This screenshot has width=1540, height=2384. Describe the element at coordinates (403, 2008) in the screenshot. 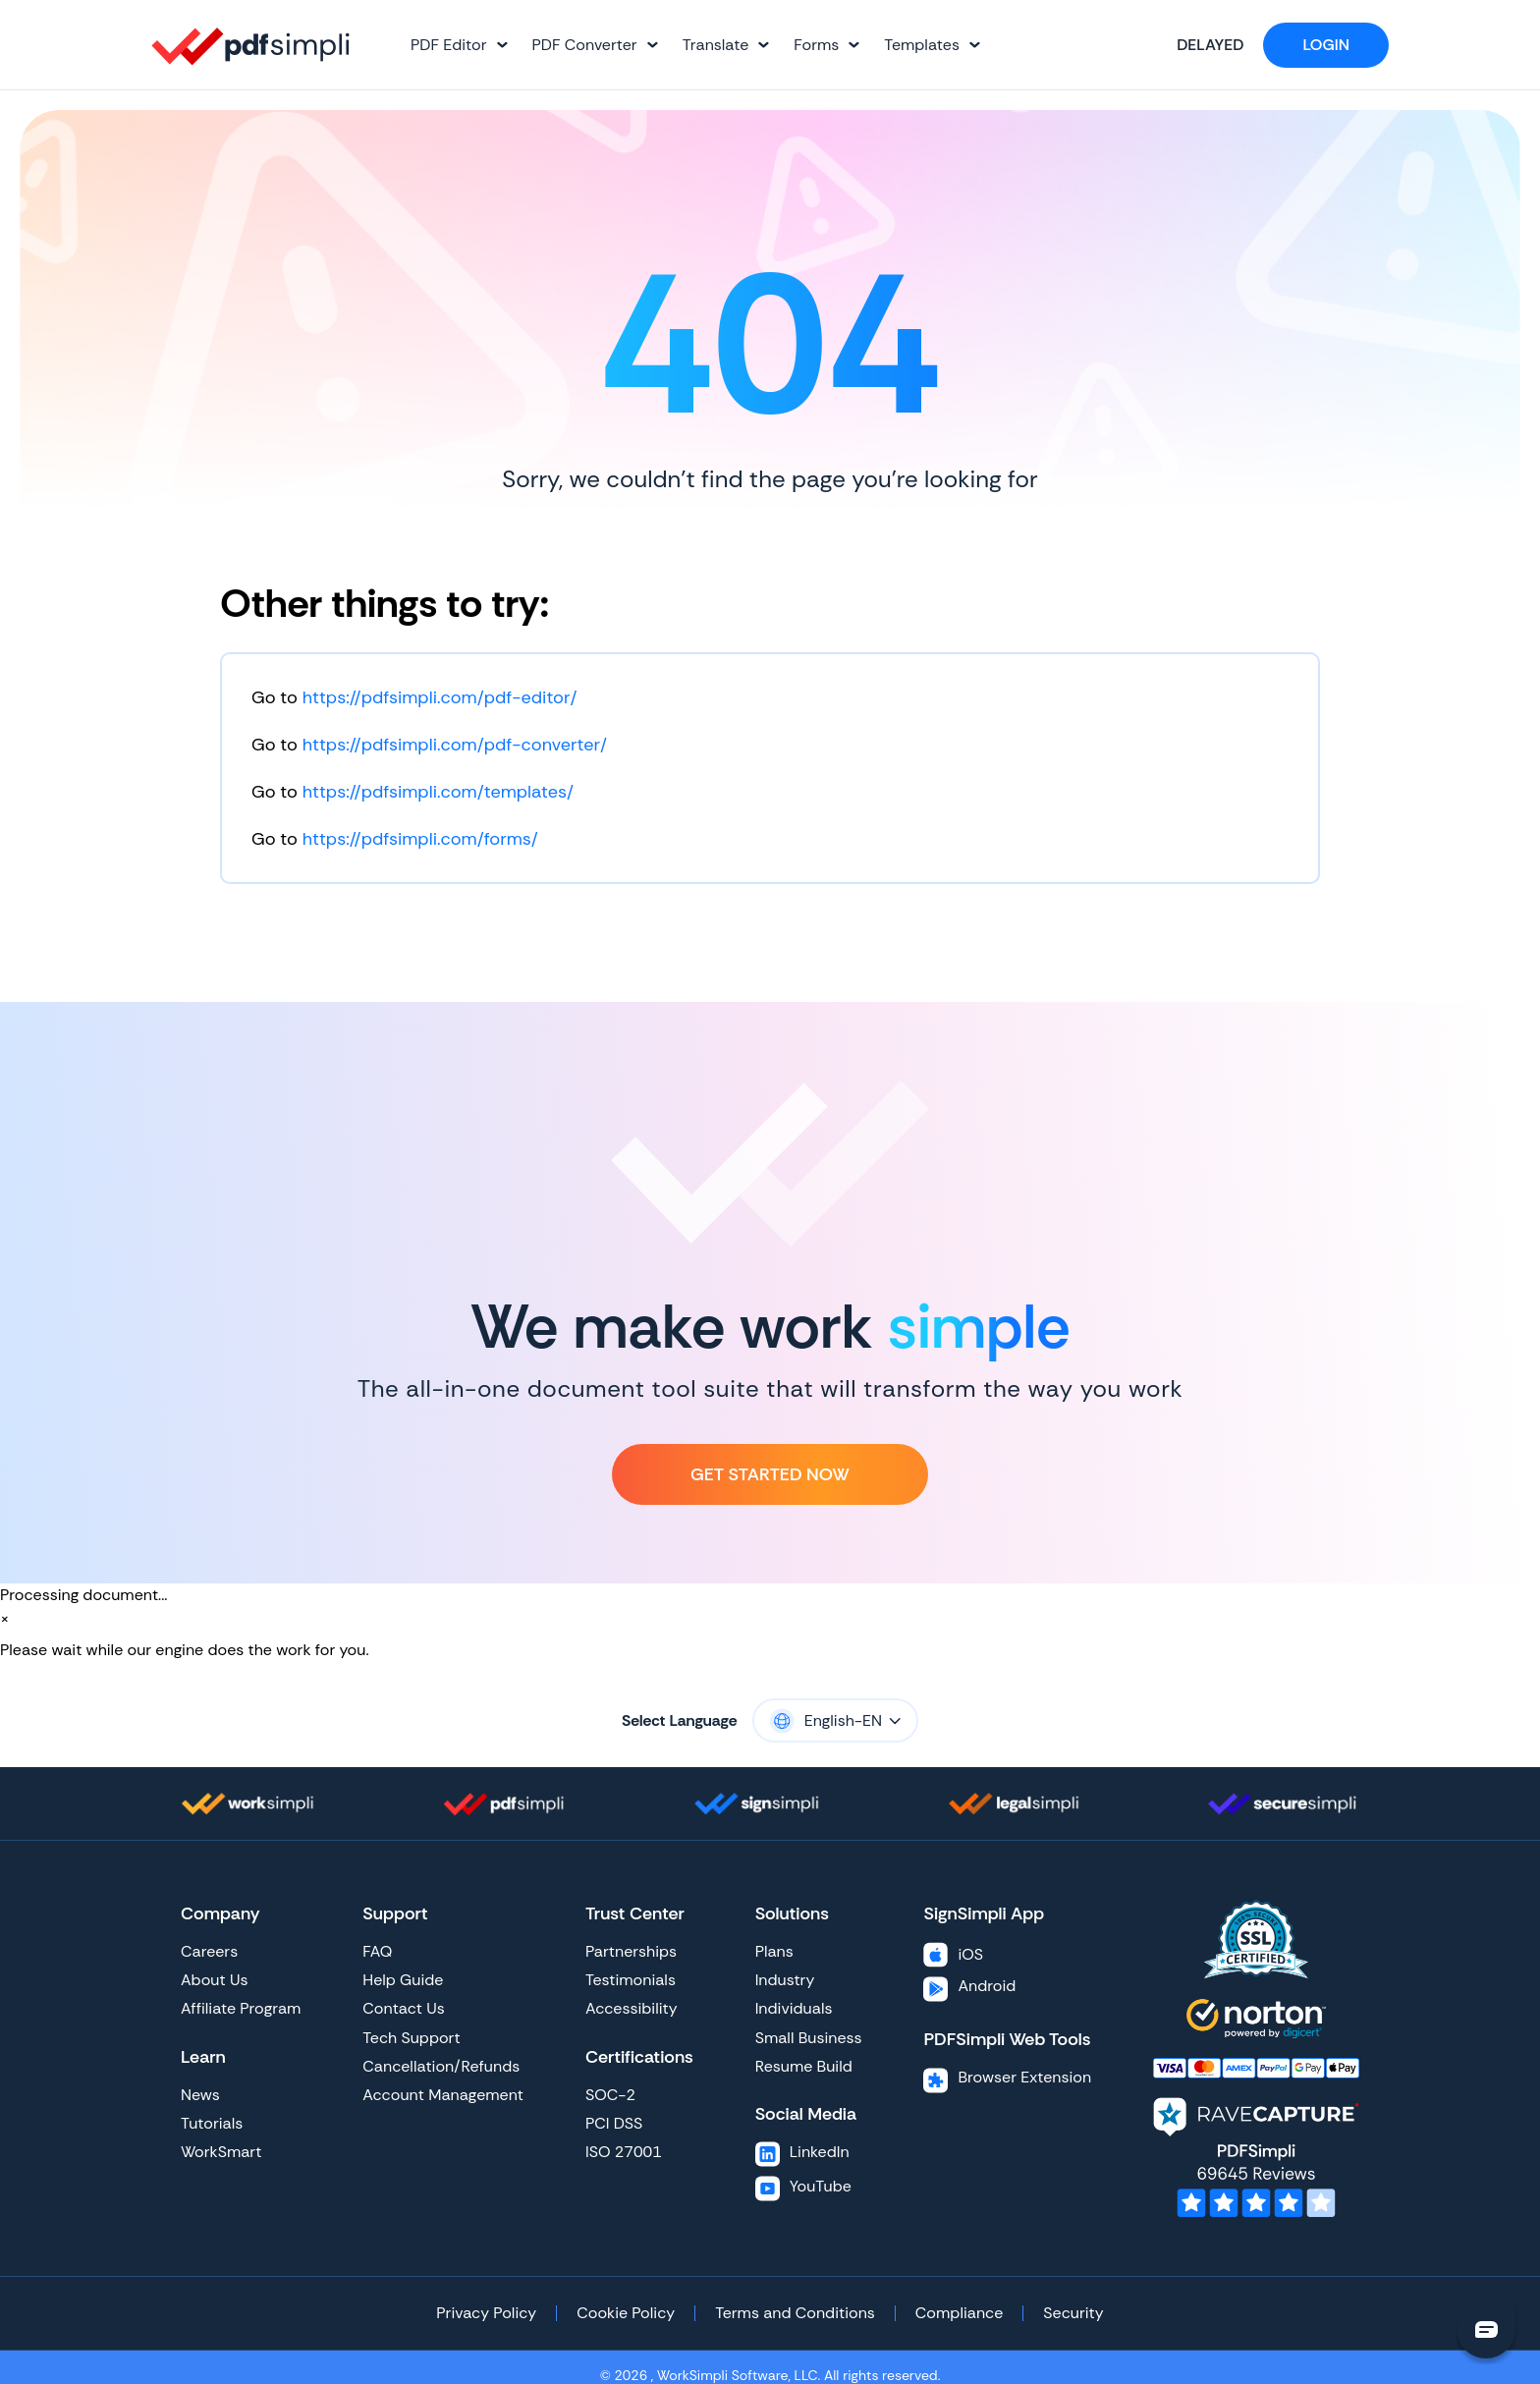

I see `Contact Us` at that location.